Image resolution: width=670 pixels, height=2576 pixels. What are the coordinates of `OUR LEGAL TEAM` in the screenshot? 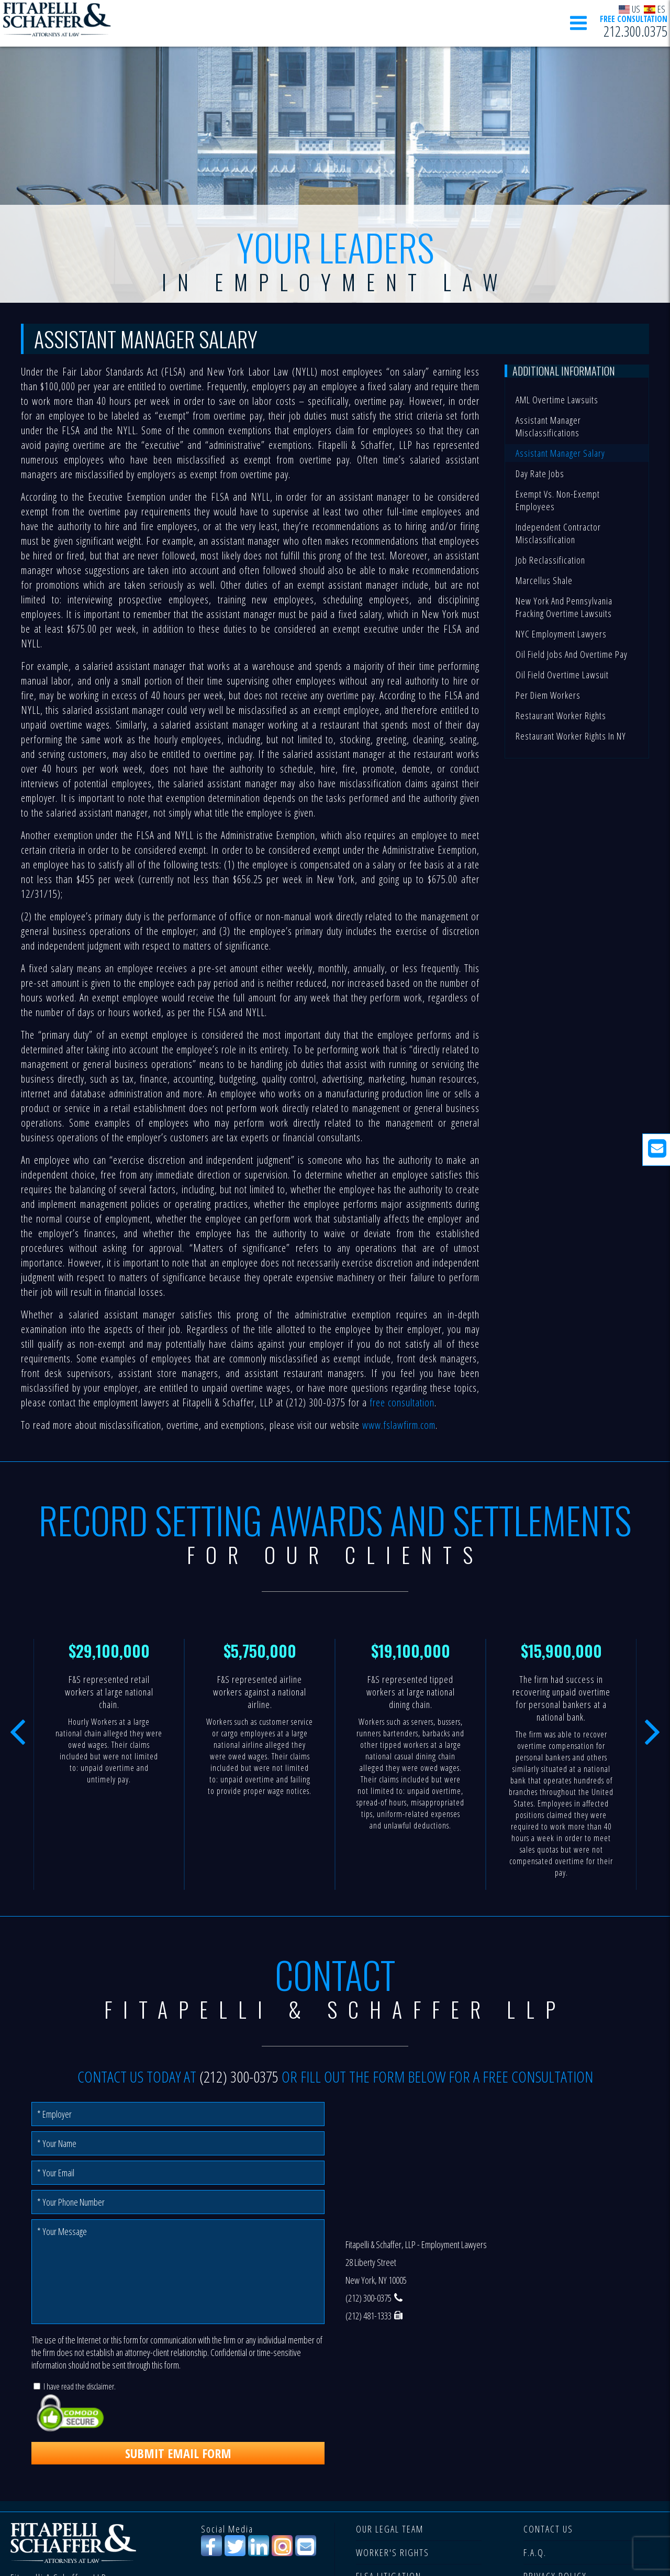 It's located at (389, 2529).